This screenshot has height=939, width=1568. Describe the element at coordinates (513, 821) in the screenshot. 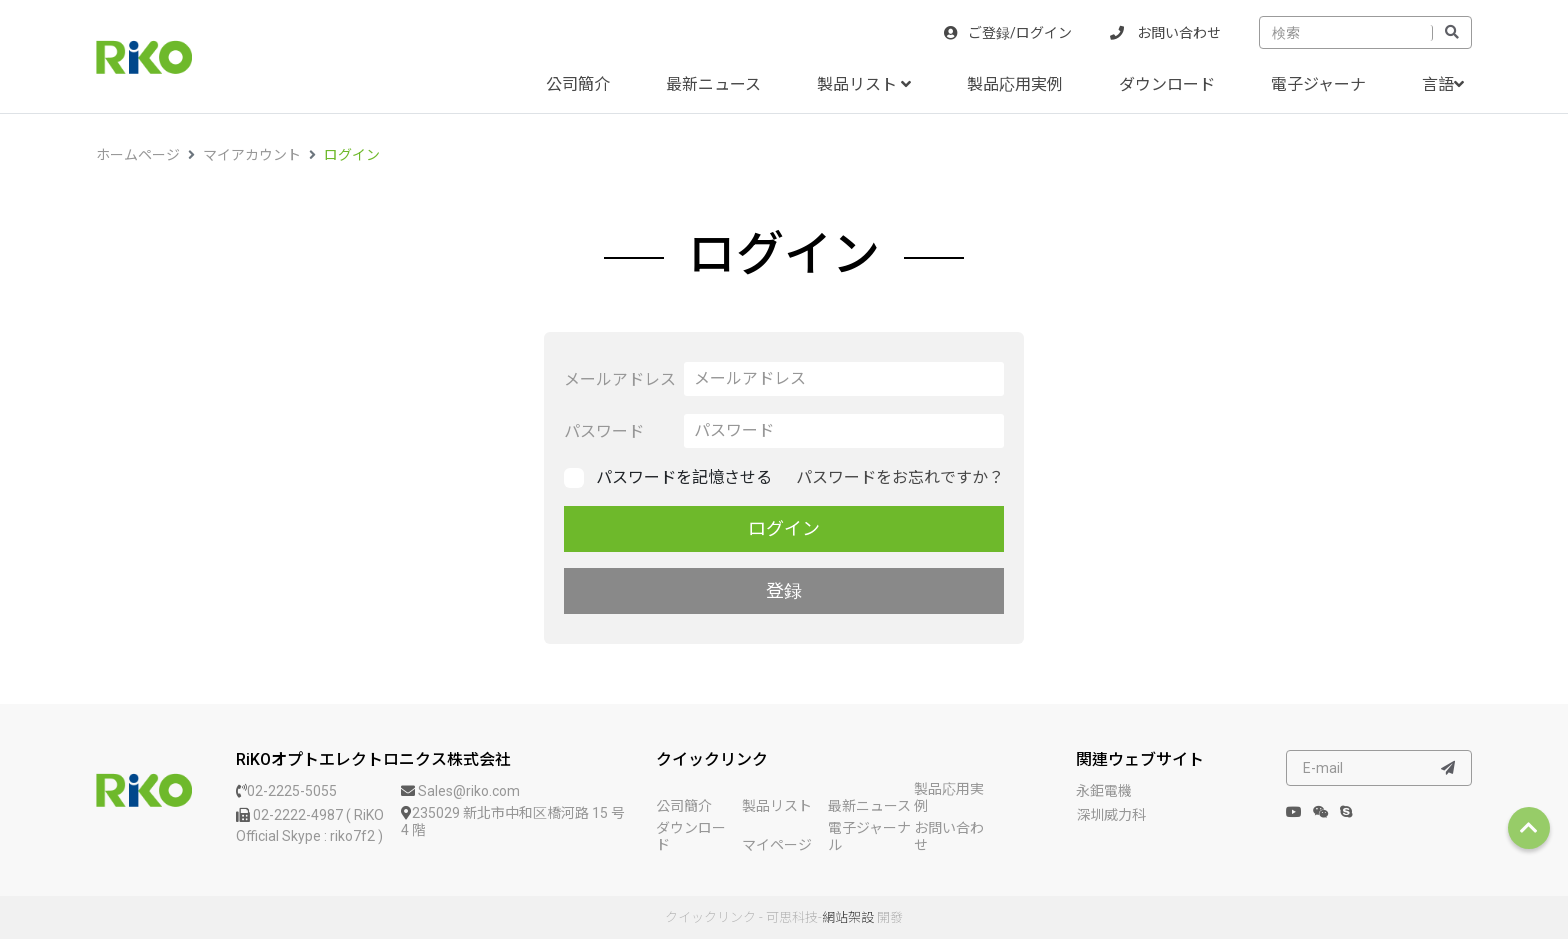

I see `235029 新北市中和区橋河路 15 号 4 階` at that location.